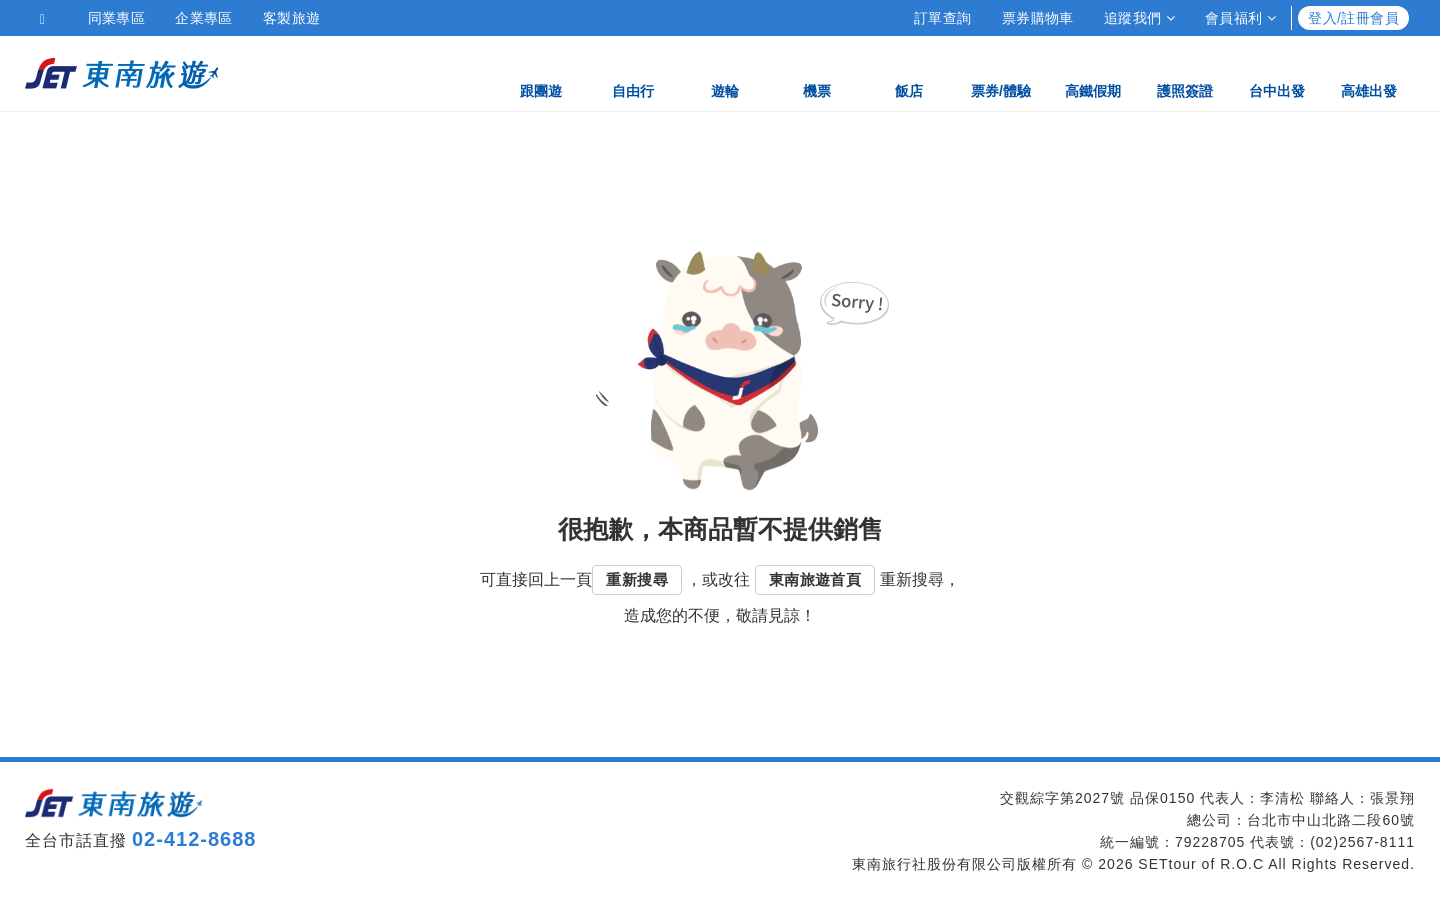 The width and height of the screenshot is (1440, 900). What do you see at coordinates (1240, 18) in the screenshot?
I see `會員福利` at bounding box center [1240, 18].